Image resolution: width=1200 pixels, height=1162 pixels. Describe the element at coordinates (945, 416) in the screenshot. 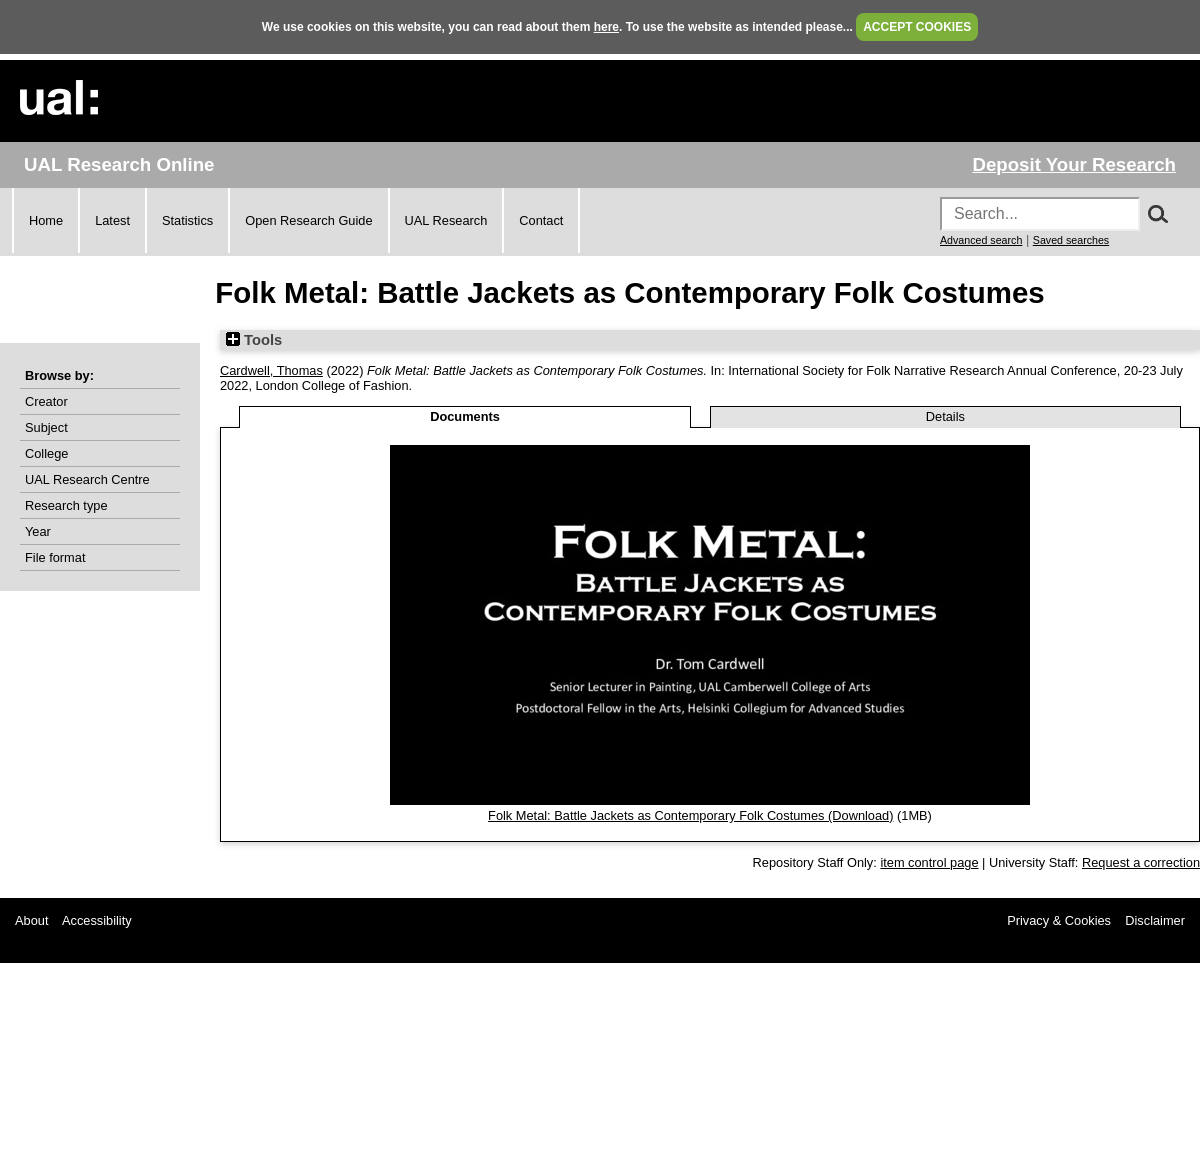

I see `Details [tab]` at that location.